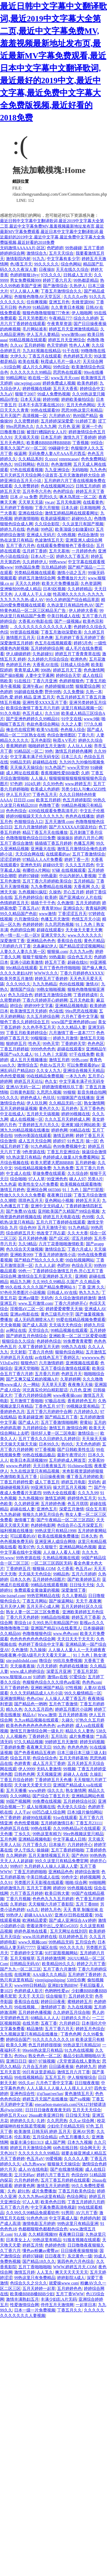  I want to click on 亚洲欧美999, so click(21, 1254).